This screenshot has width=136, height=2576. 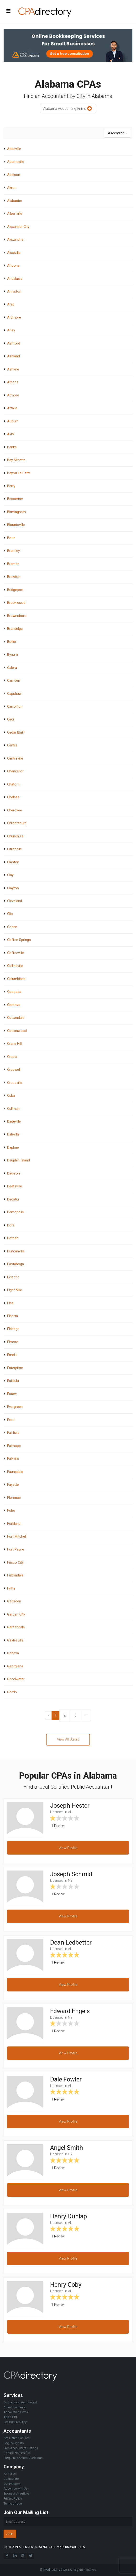 I want to click on Fairhope, so click(x=14, y=1446).